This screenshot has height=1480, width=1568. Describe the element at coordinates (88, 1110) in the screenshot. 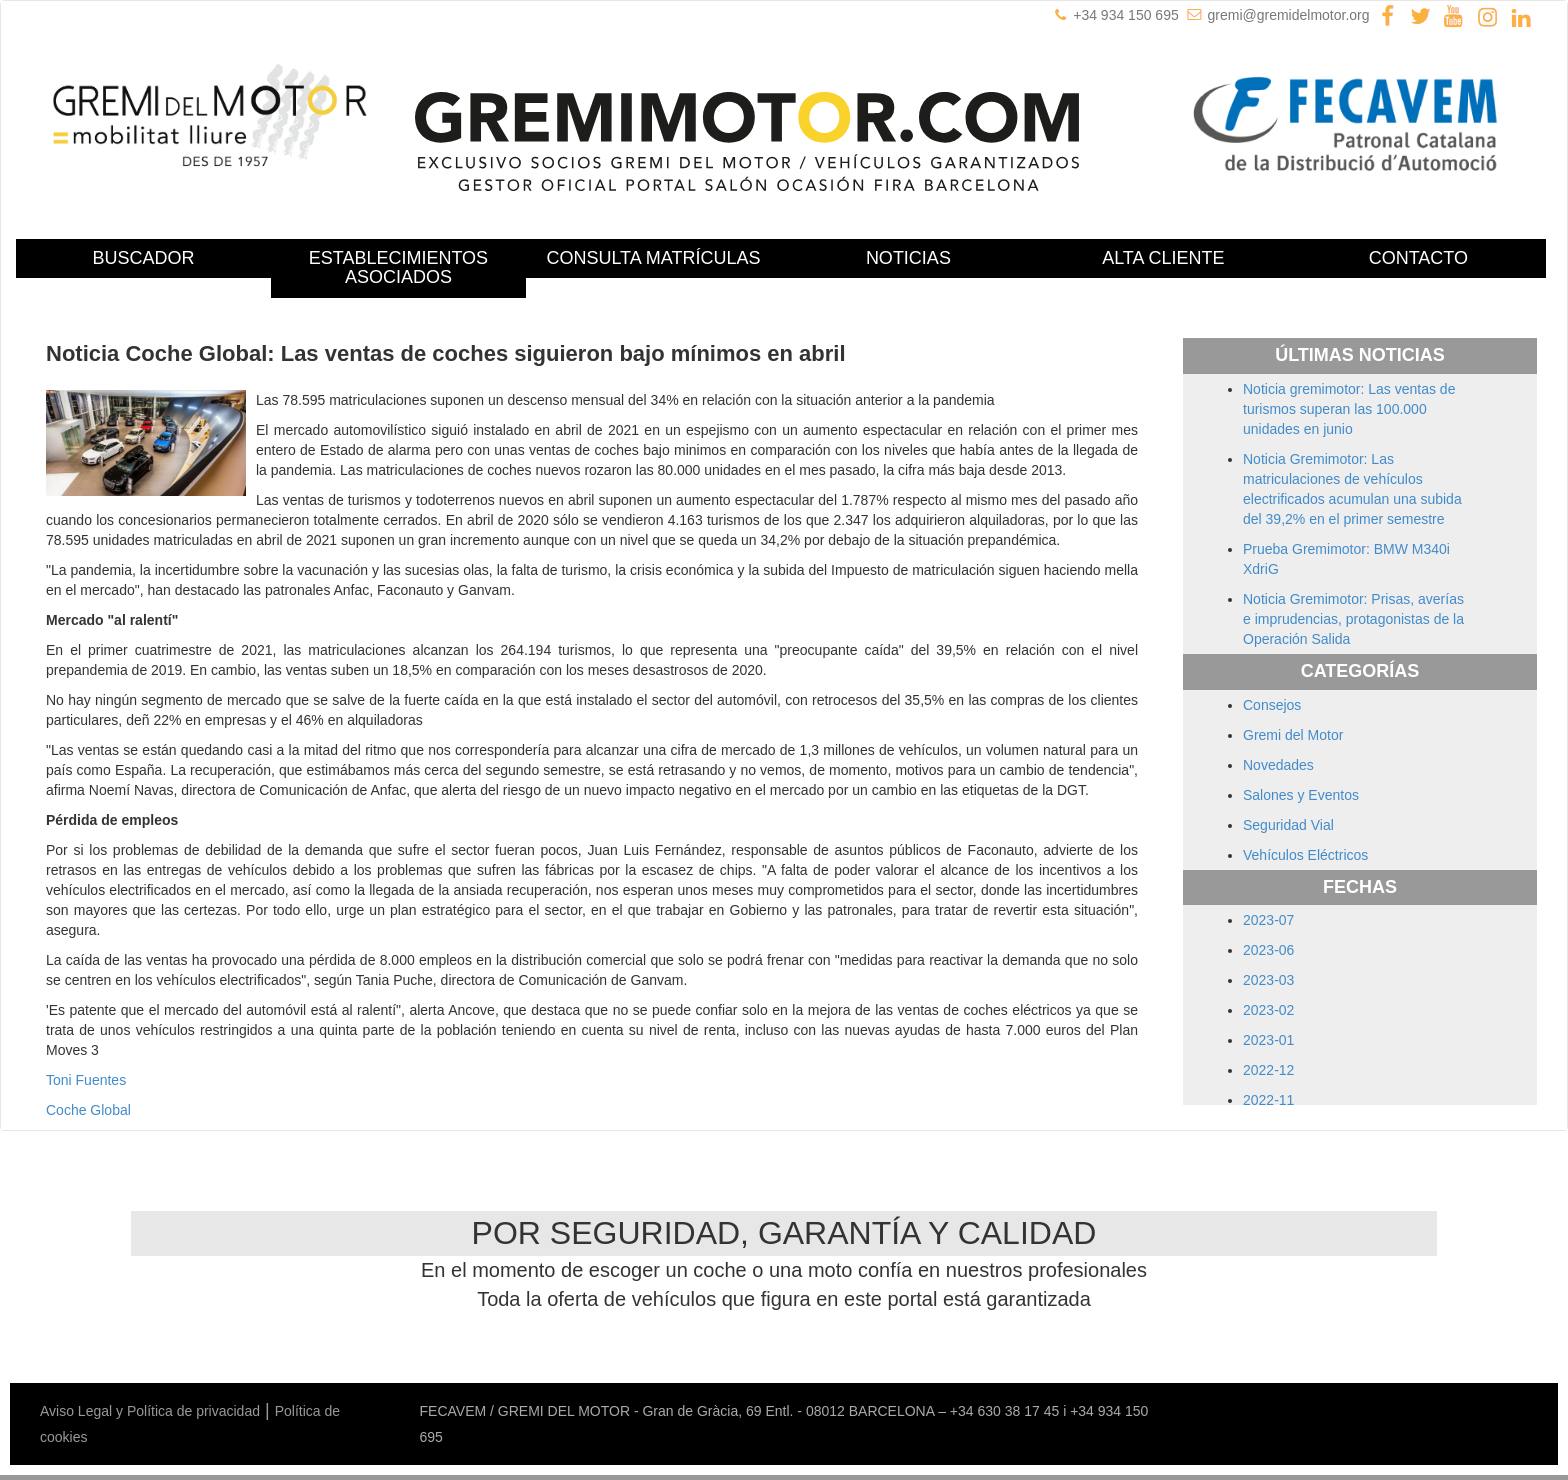

I see `Coche Global` at that location.